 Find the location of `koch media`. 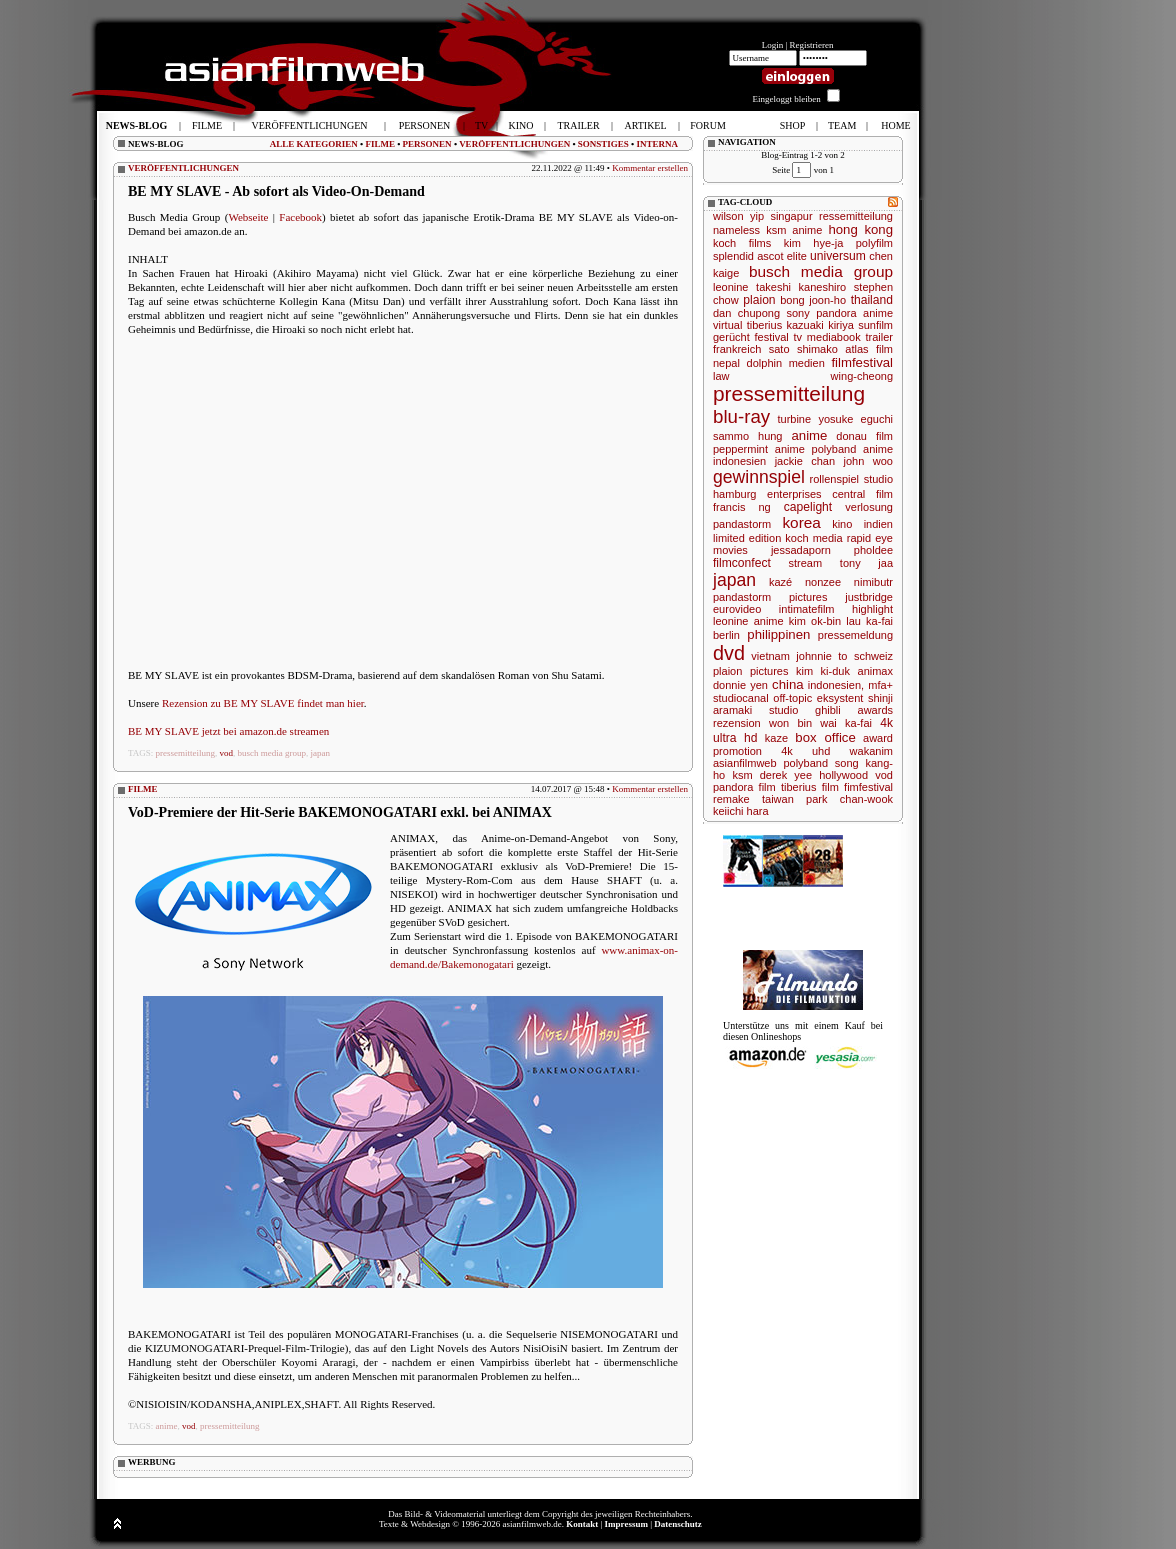

koch media is located at coordinates (813, 538).